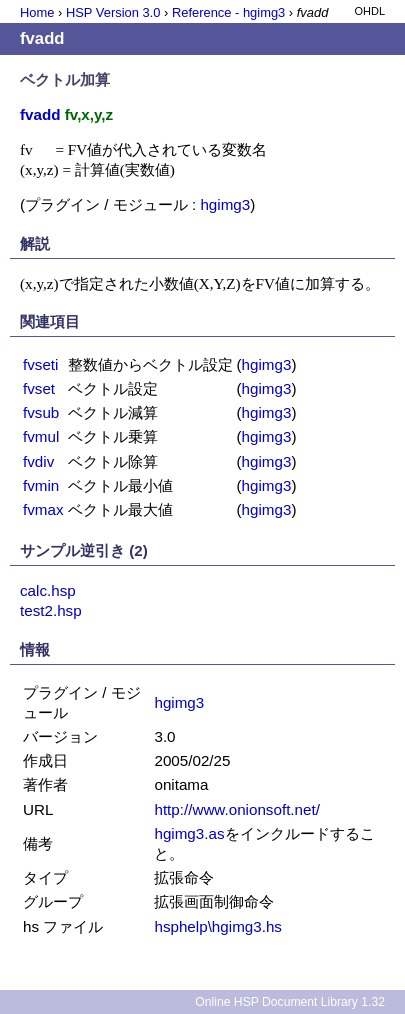 This screenshot has height=1014, width=405. I want to click on HSP Version, so click(113, 12).